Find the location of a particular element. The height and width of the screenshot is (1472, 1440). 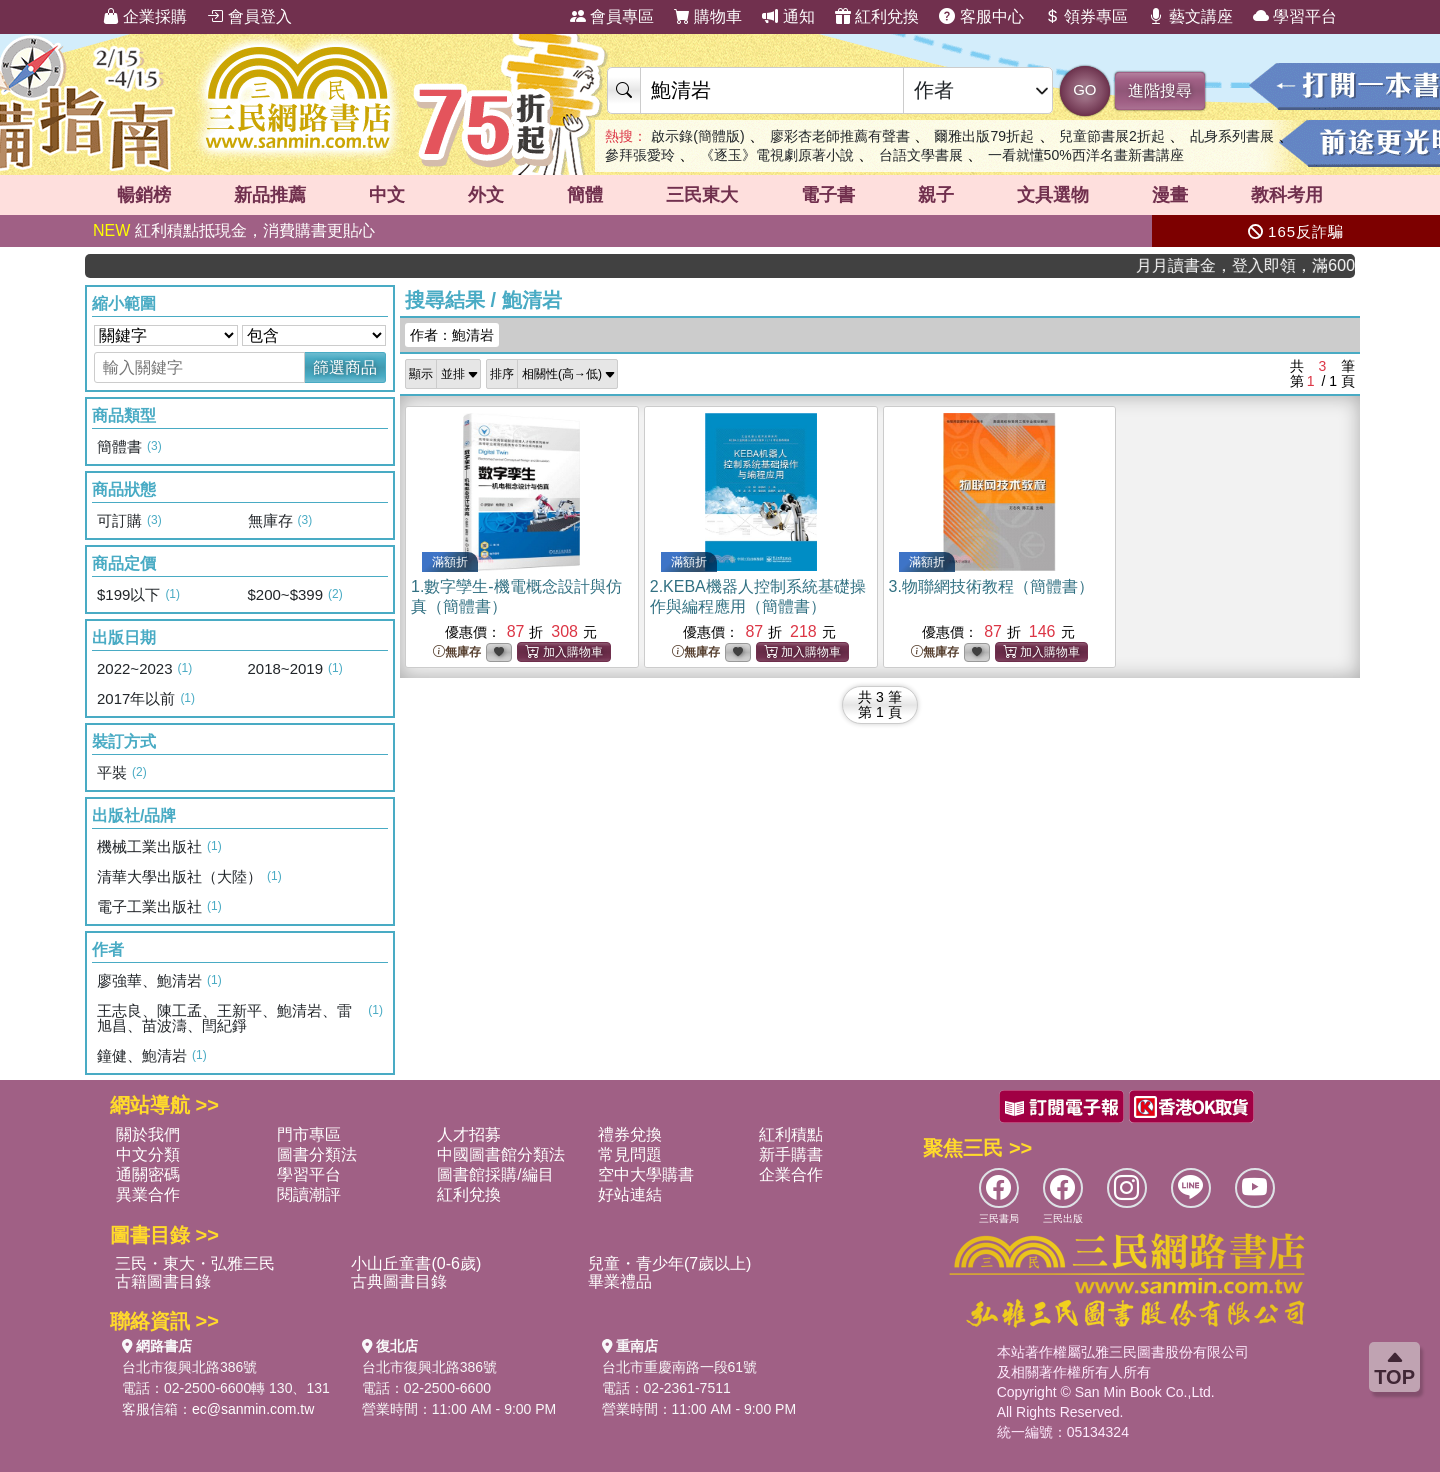

親子 is located at coordinates (936, 195).